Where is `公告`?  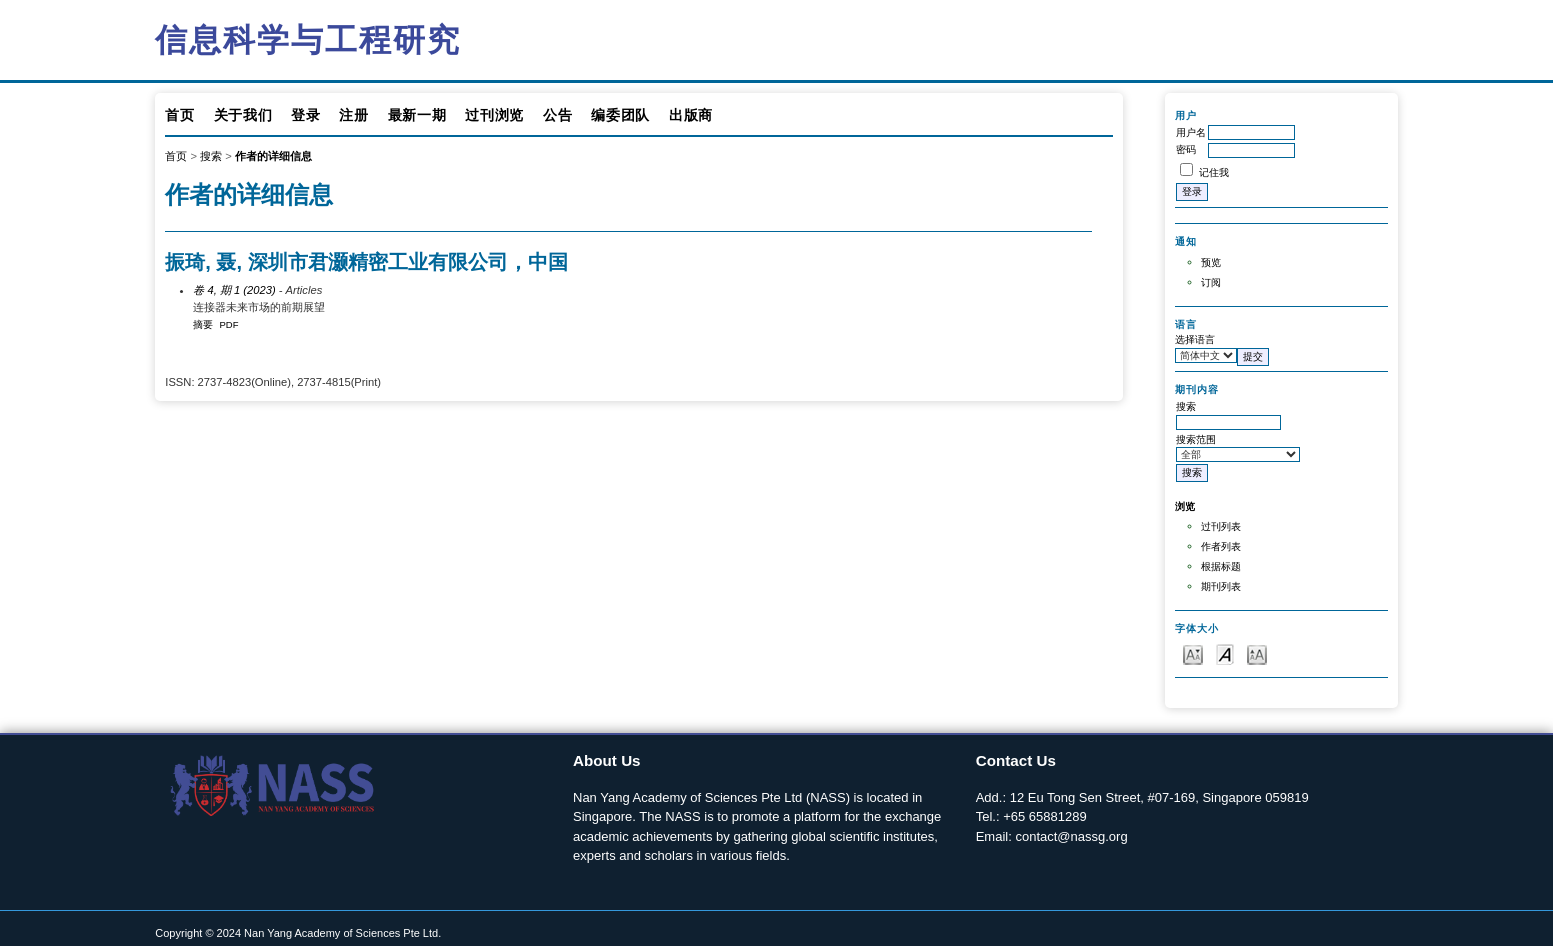
公告 is located at coordinates (557, 115).